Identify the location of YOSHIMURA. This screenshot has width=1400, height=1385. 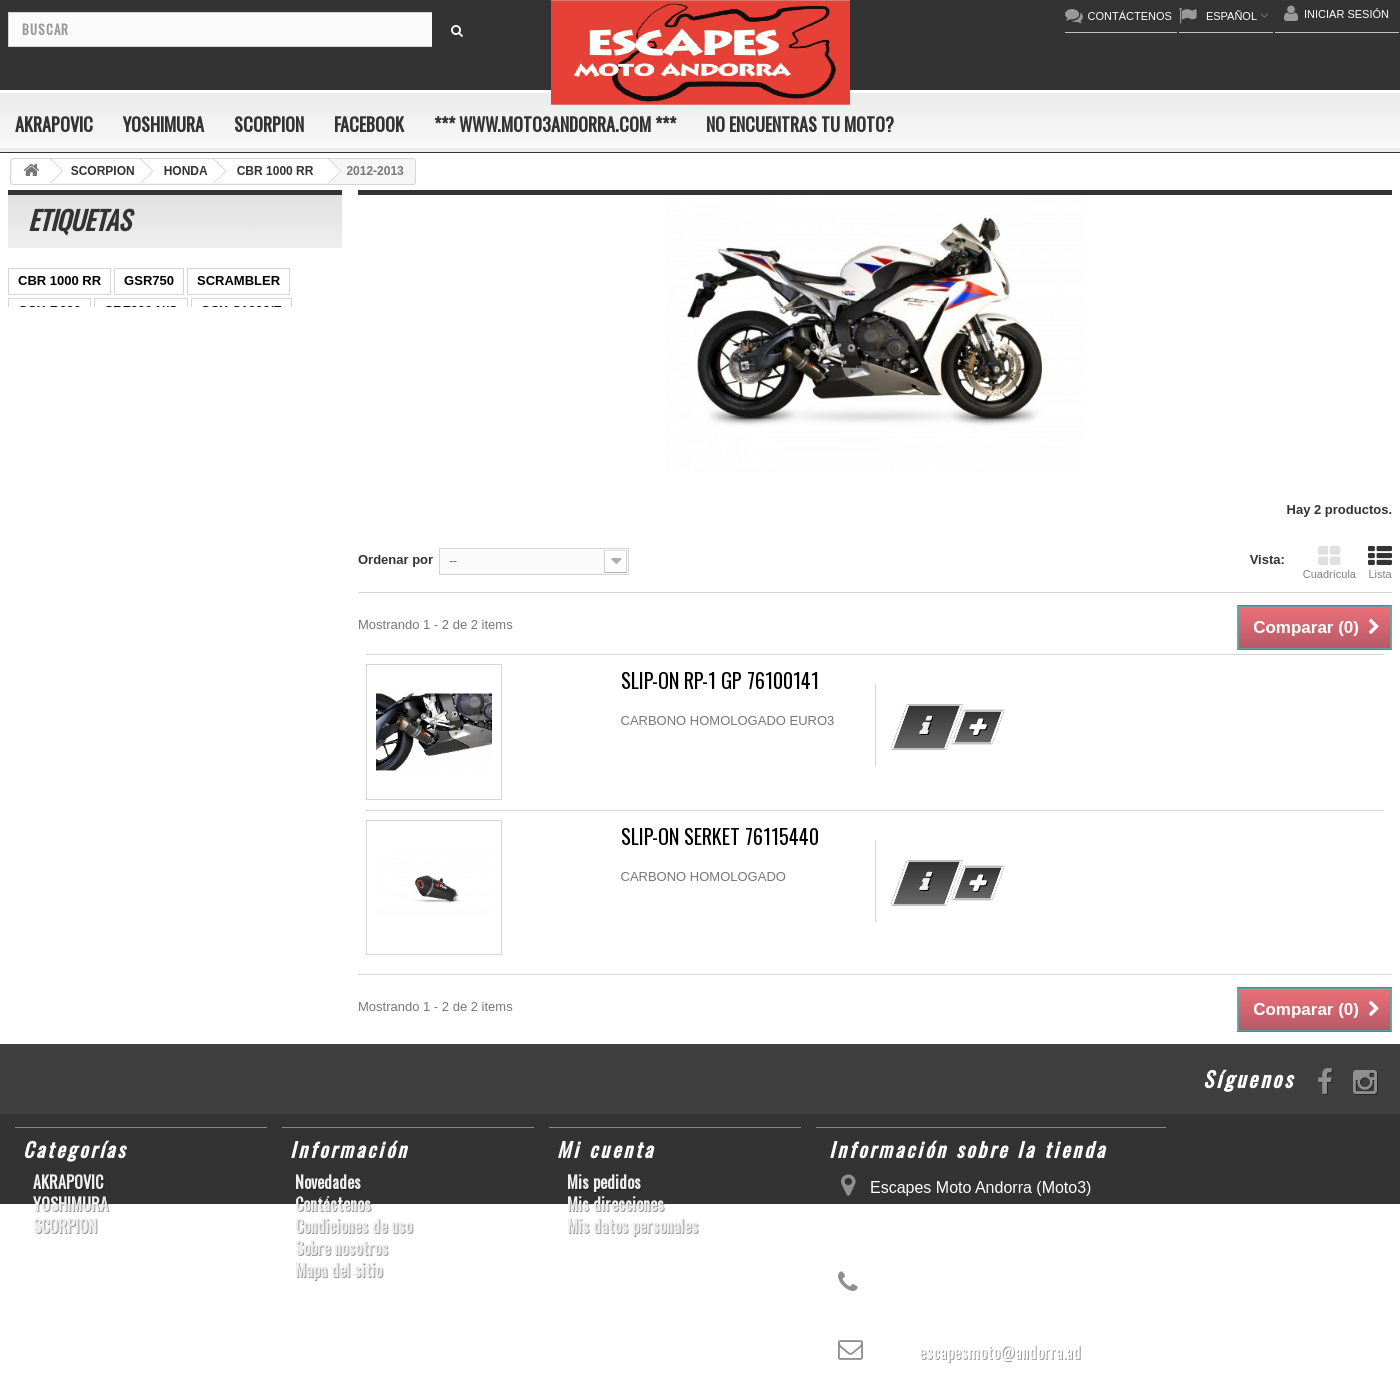
(163, 124).